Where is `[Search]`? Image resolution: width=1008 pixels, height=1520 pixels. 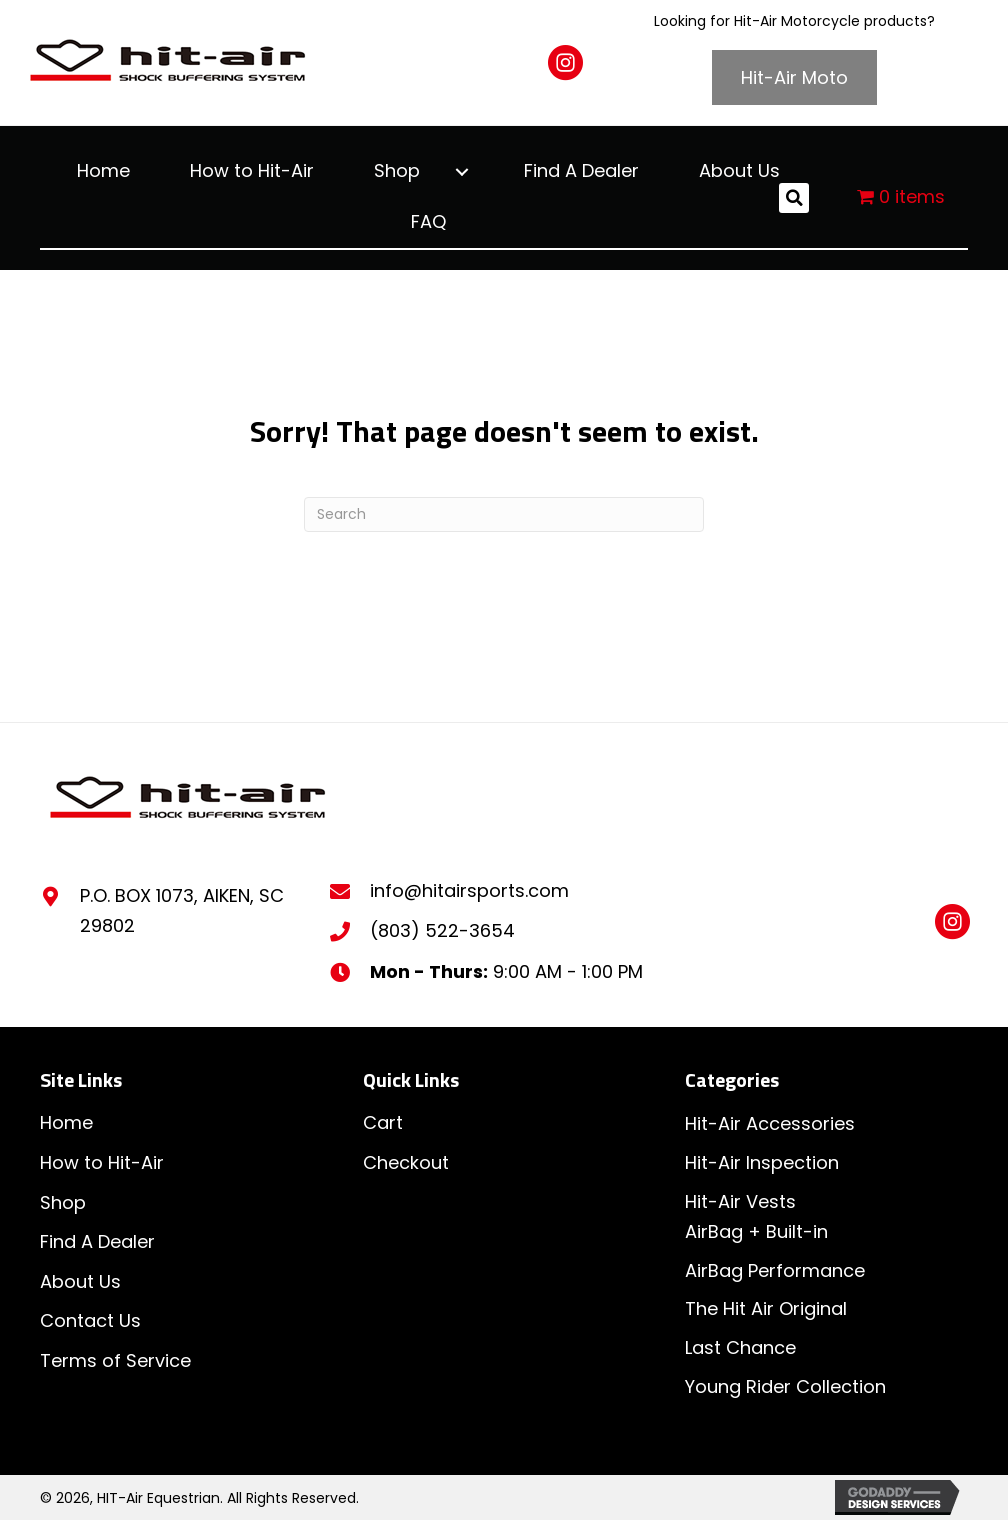
[Search] is located at coordinates (504, 514).